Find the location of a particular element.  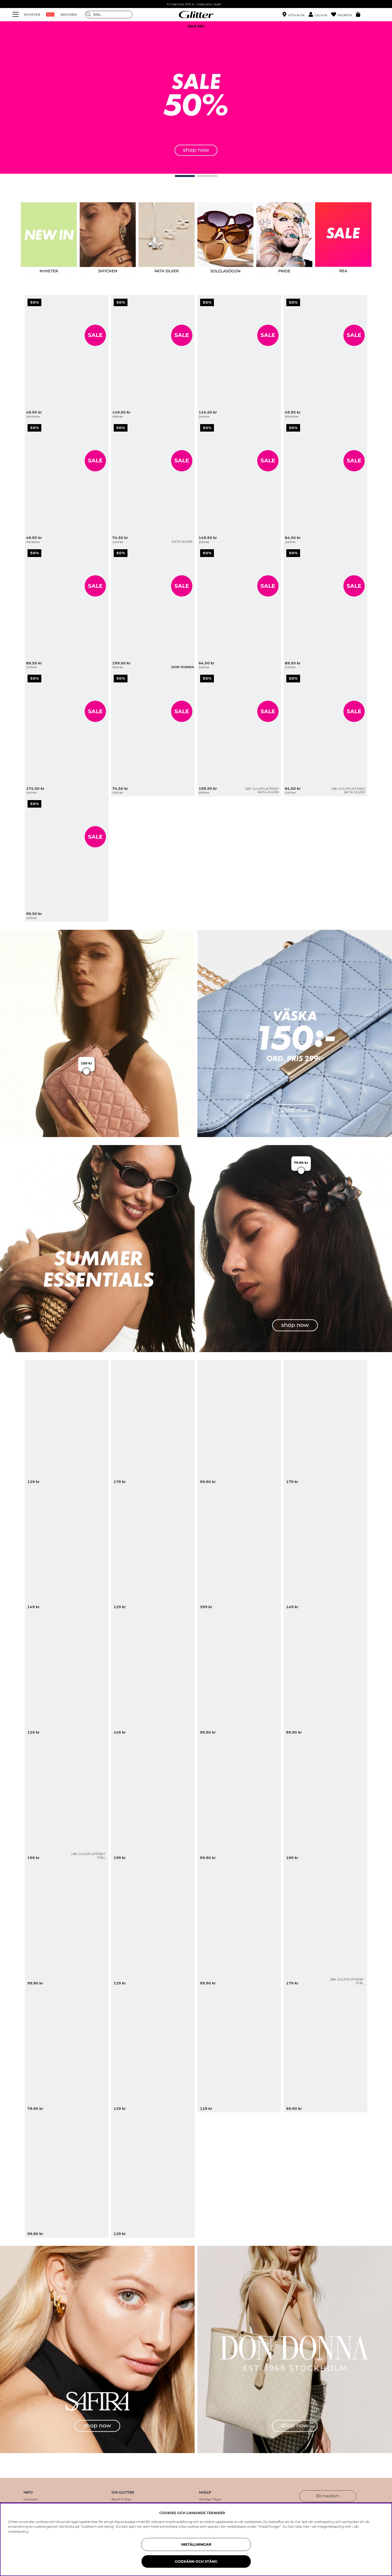

[Armband med vita pärlor och guldfärgade berlocker, 2-pack] is located at coordinates (66, 608).